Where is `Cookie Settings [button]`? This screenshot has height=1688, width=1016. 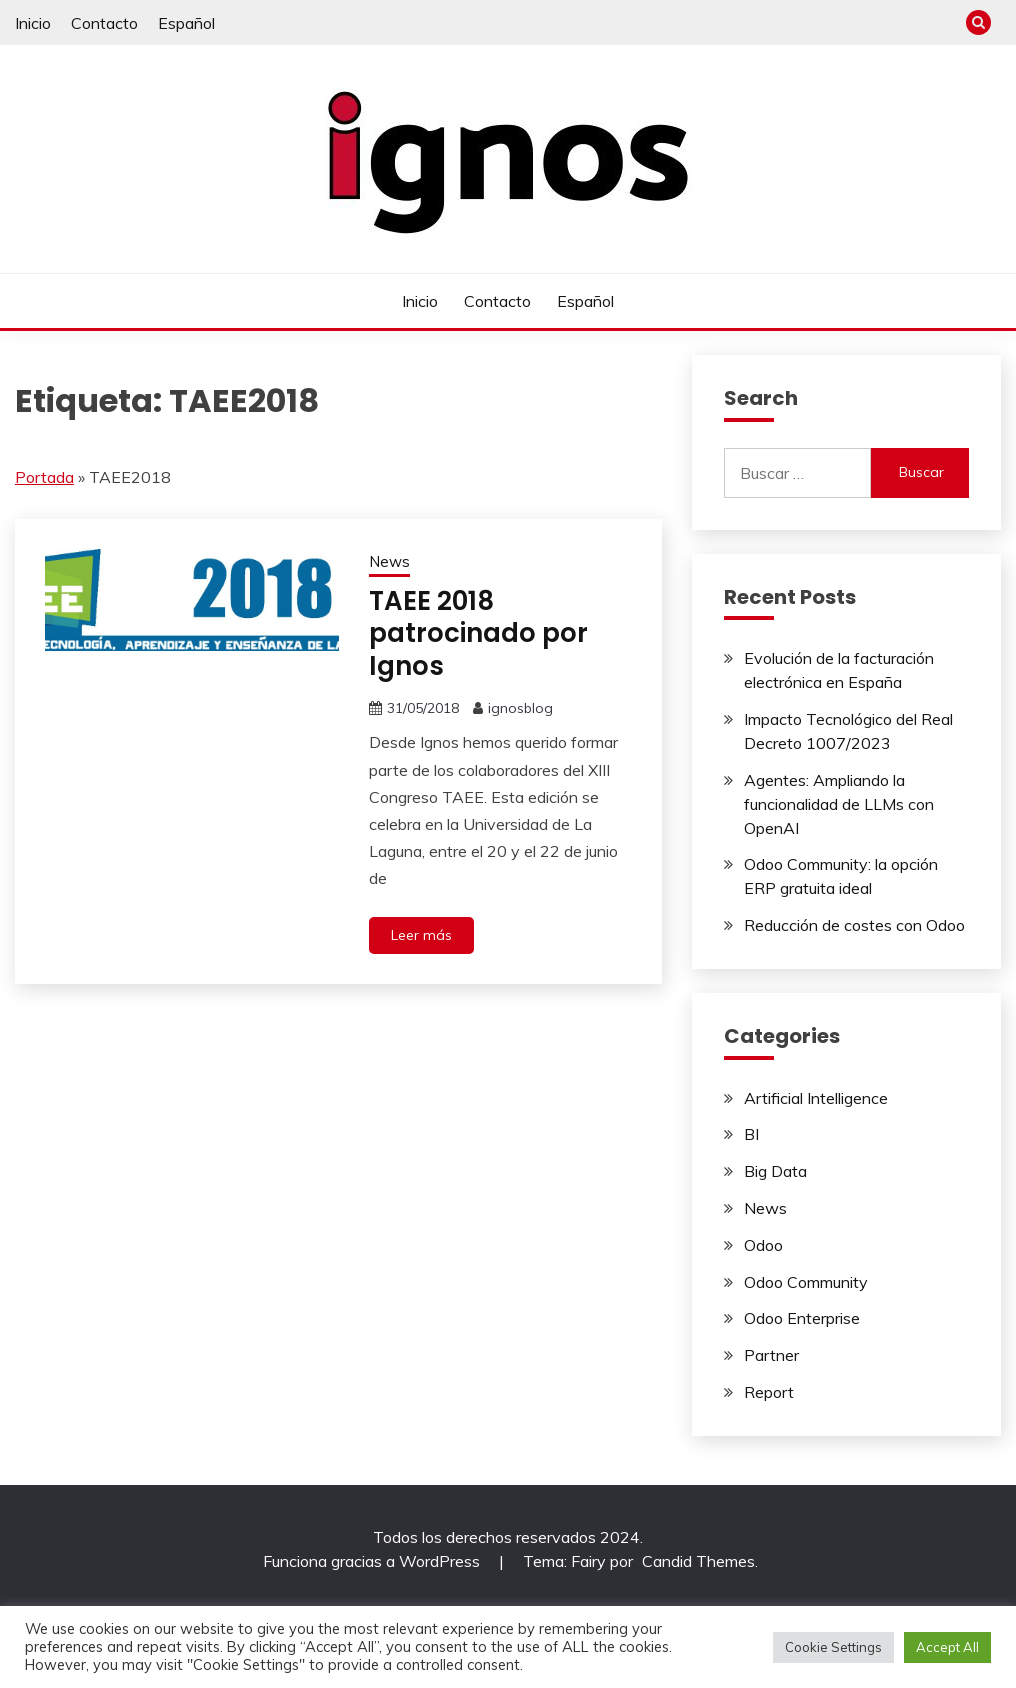
Cookie Settings [button] is located at coordinates (833, 1647).